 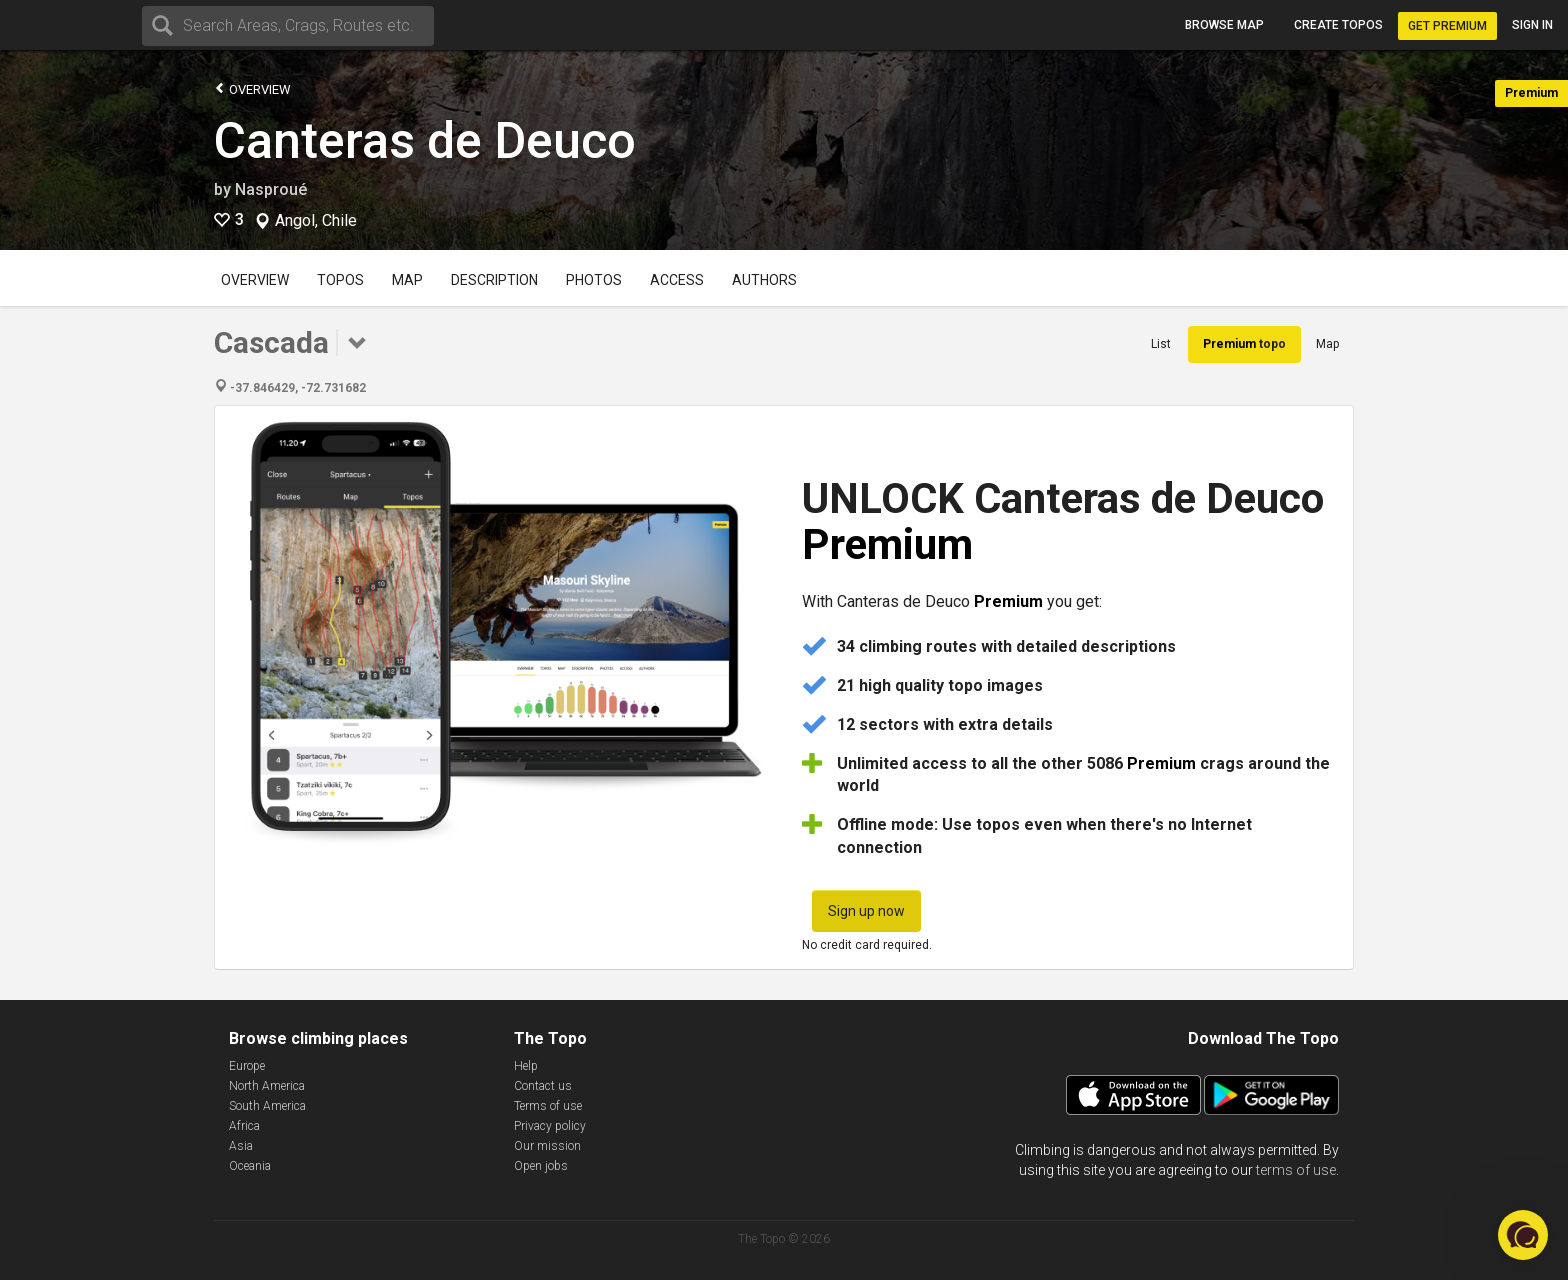 I want to click on Canteras de Deuco, so click(x=425, y=141).